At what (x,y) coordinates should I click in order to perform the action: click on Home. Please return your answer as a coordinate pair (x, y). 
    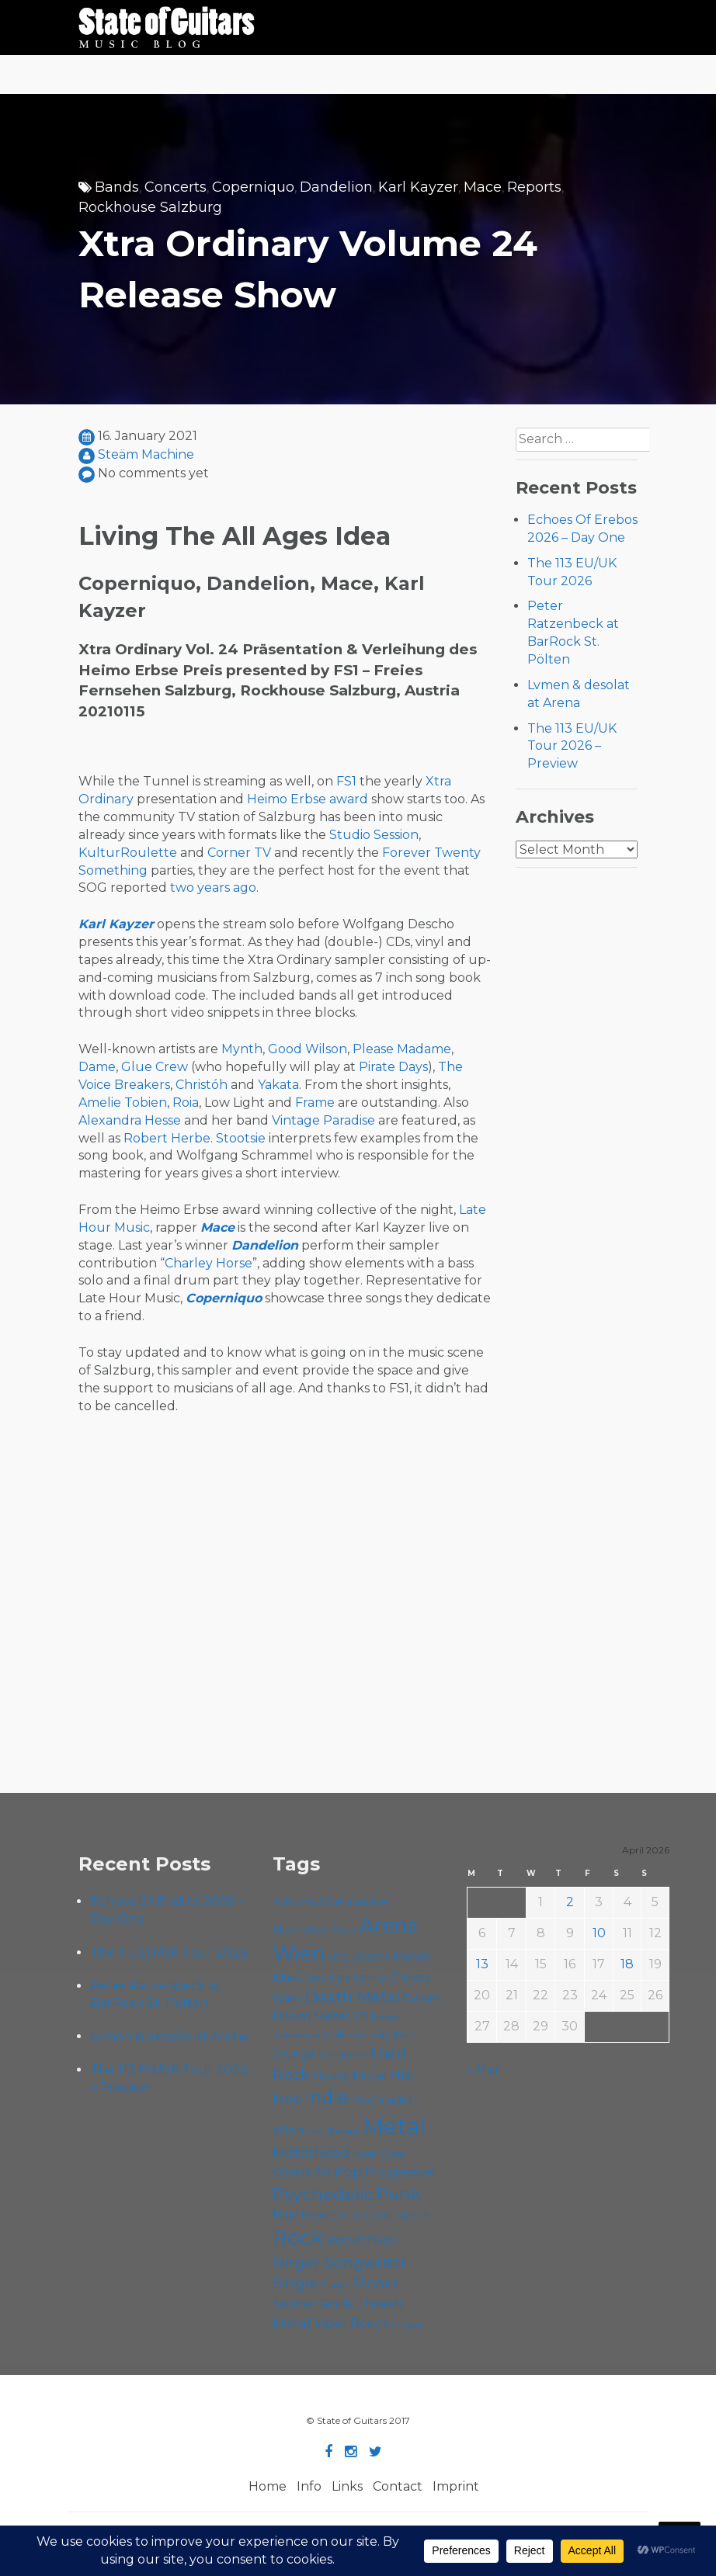
    Looking at the image, I should click on (268, 2486).